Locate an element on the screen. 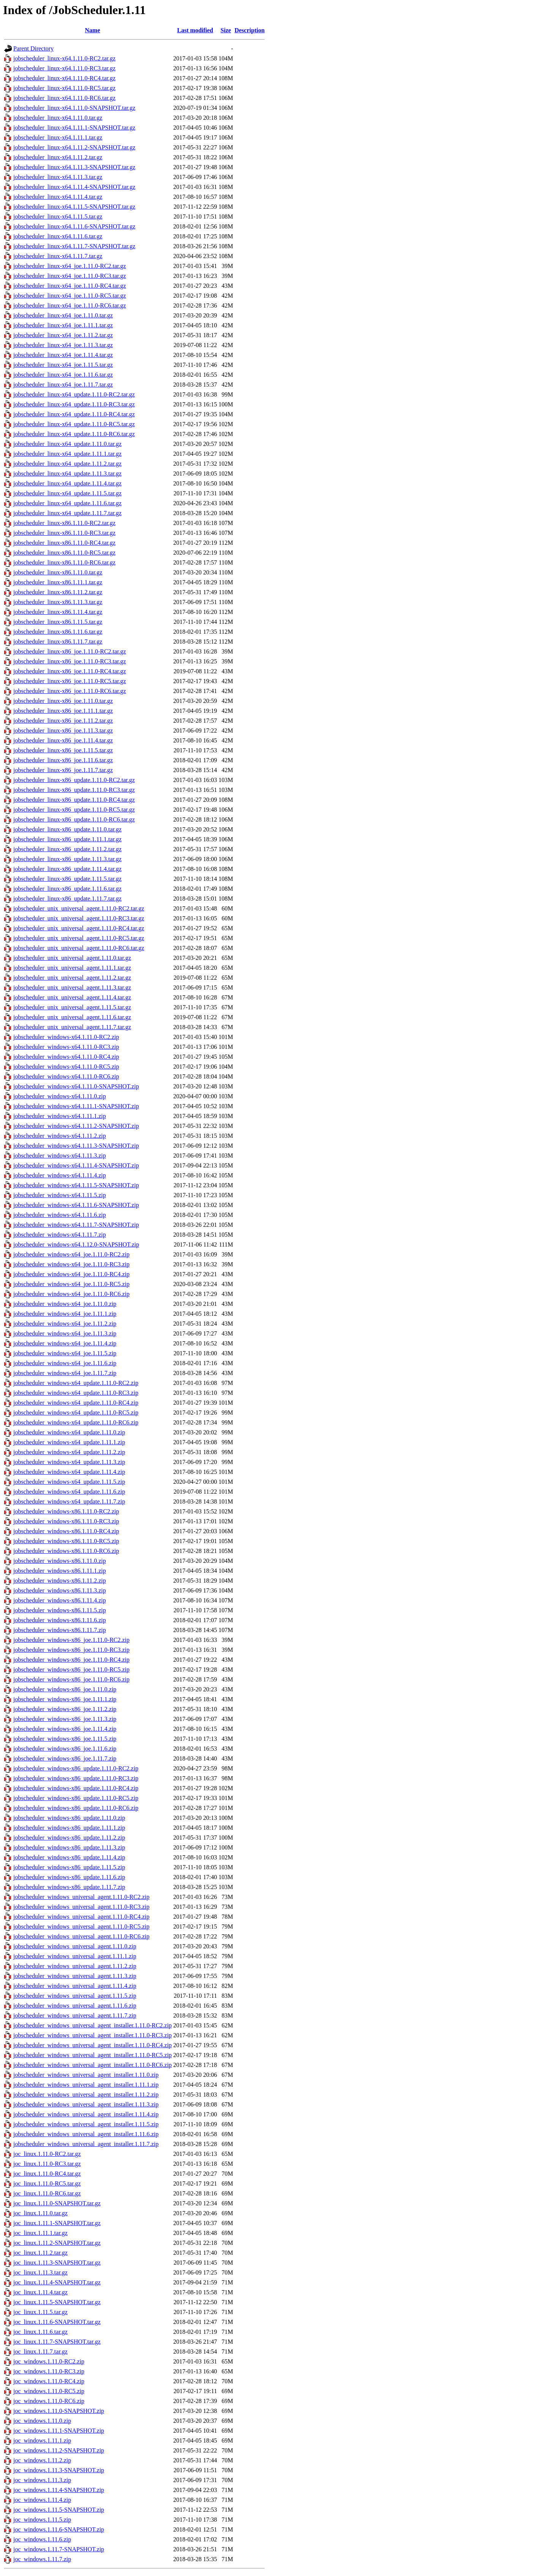 The image size is (547, 2576). jobscheduler_windows-x64.1.11.4.zip is located at coordinates (59, 1175).